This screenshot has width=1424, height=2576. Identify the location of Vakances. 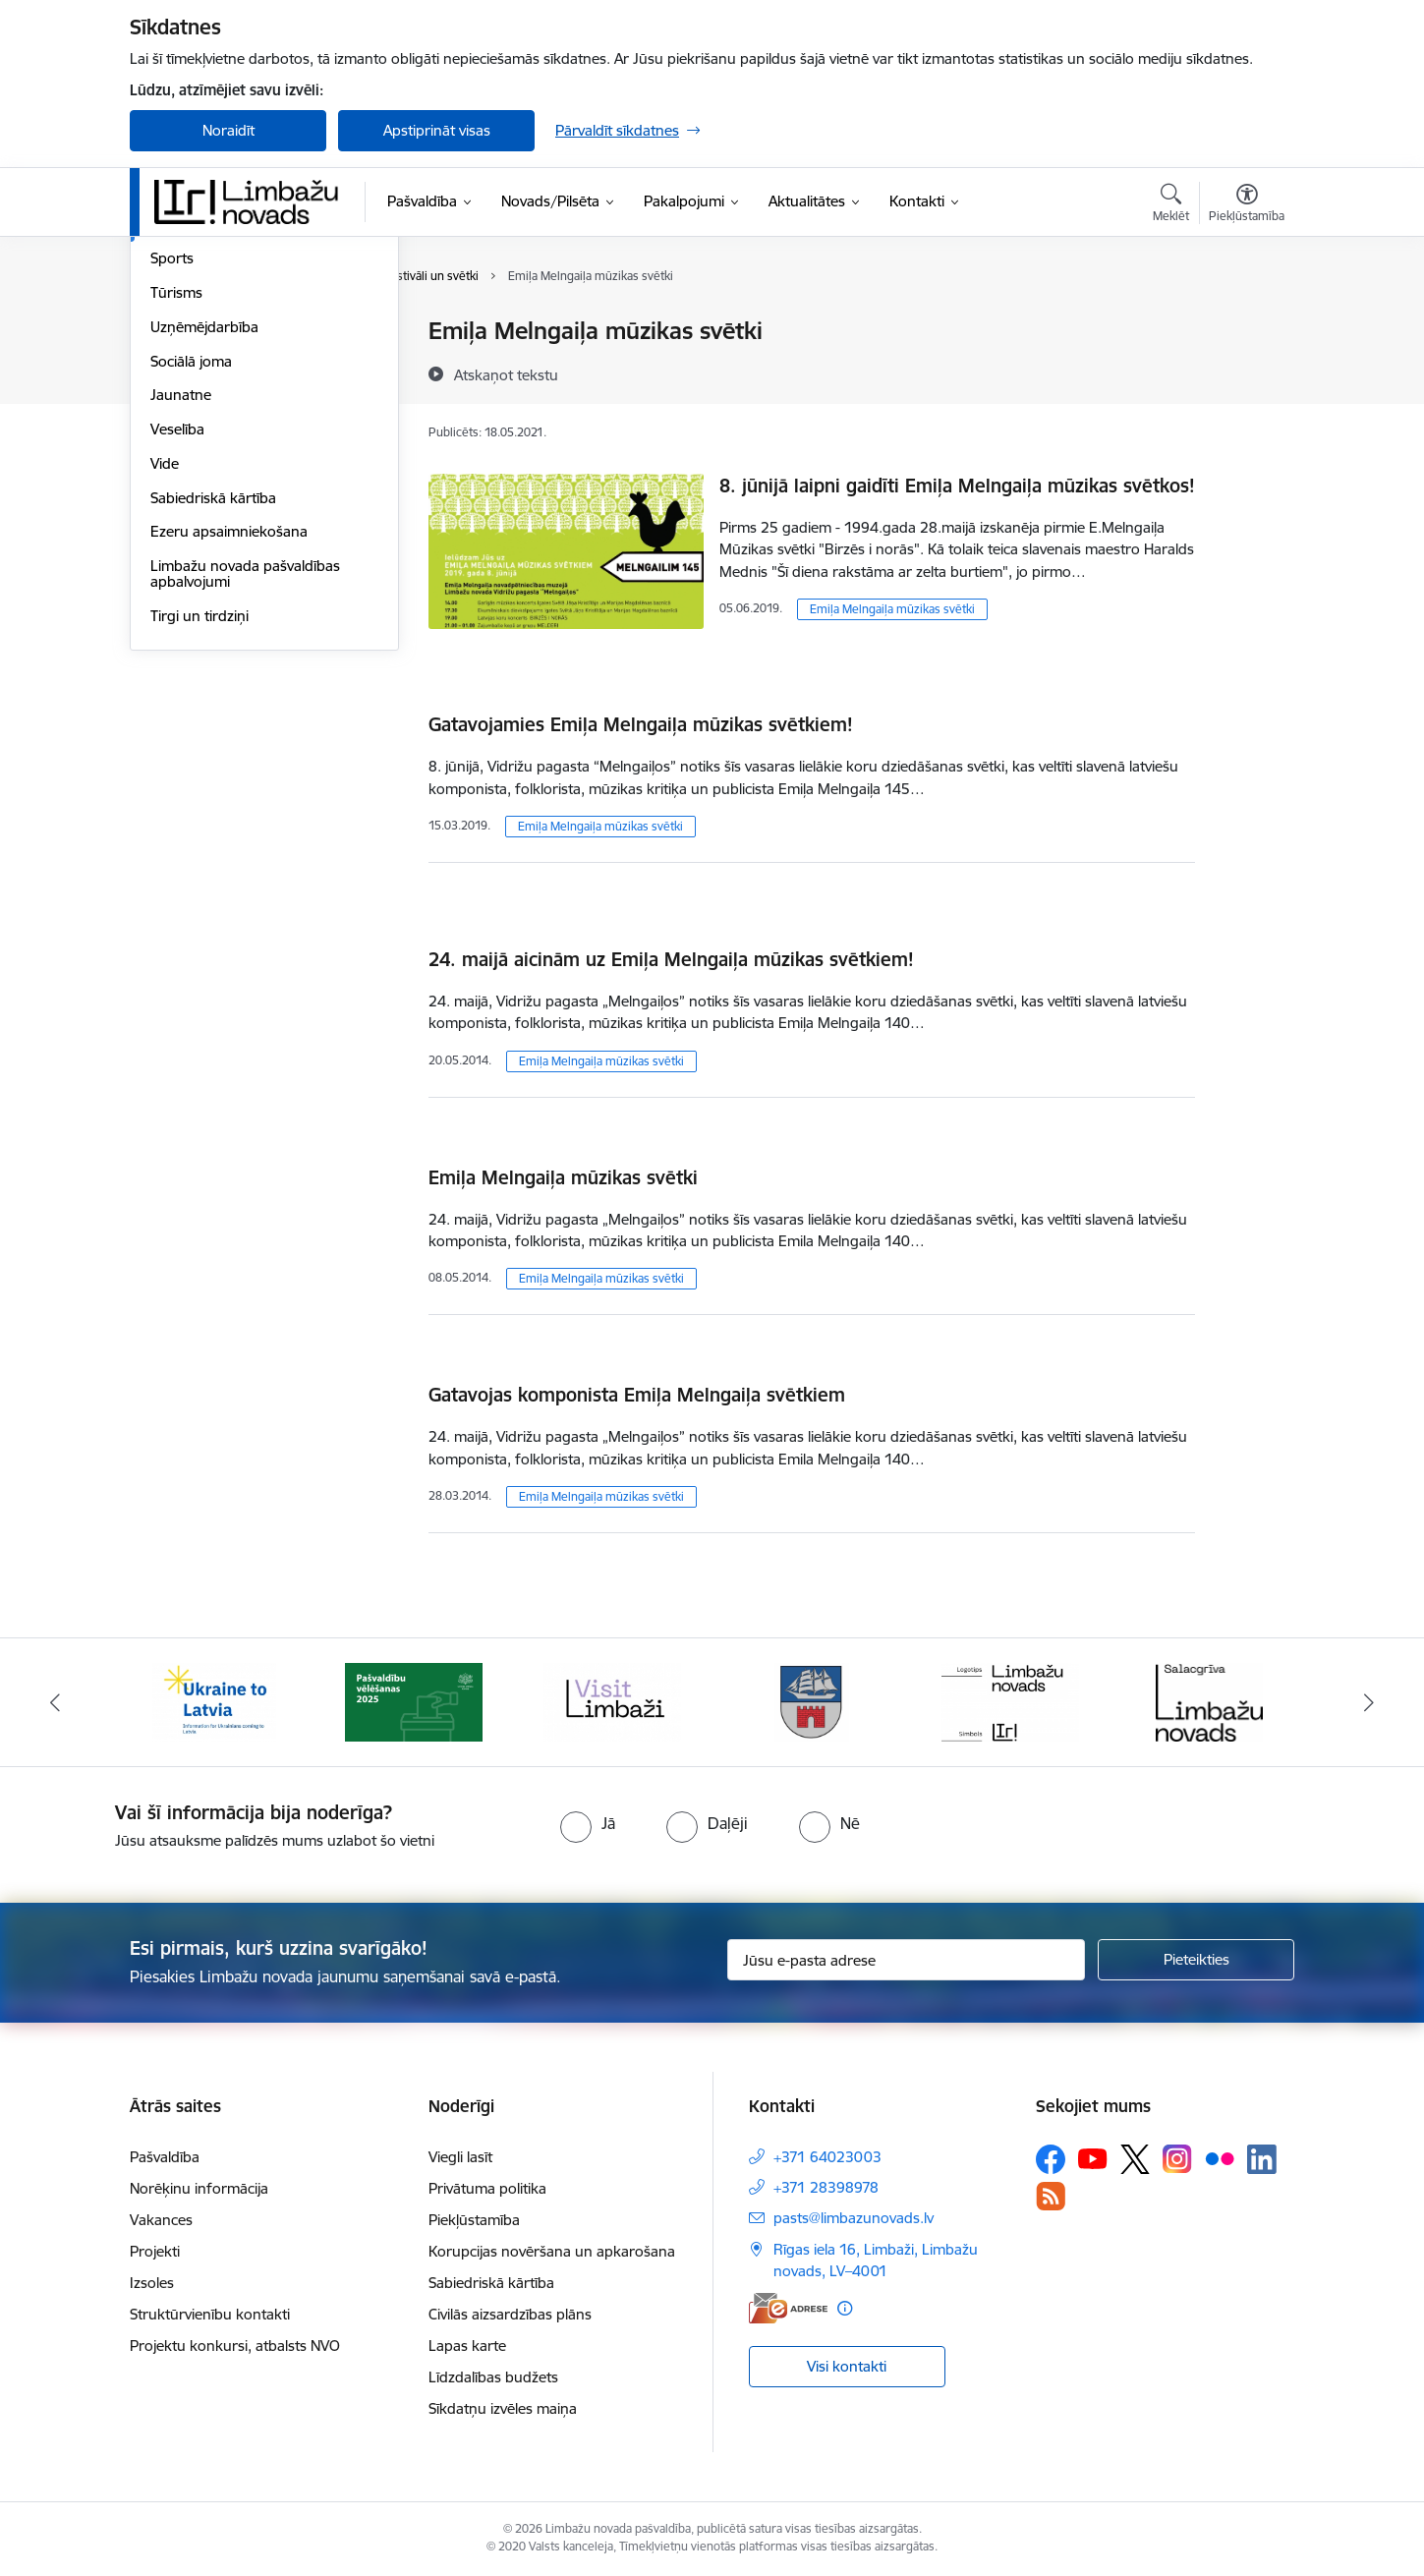
(161, 2219).